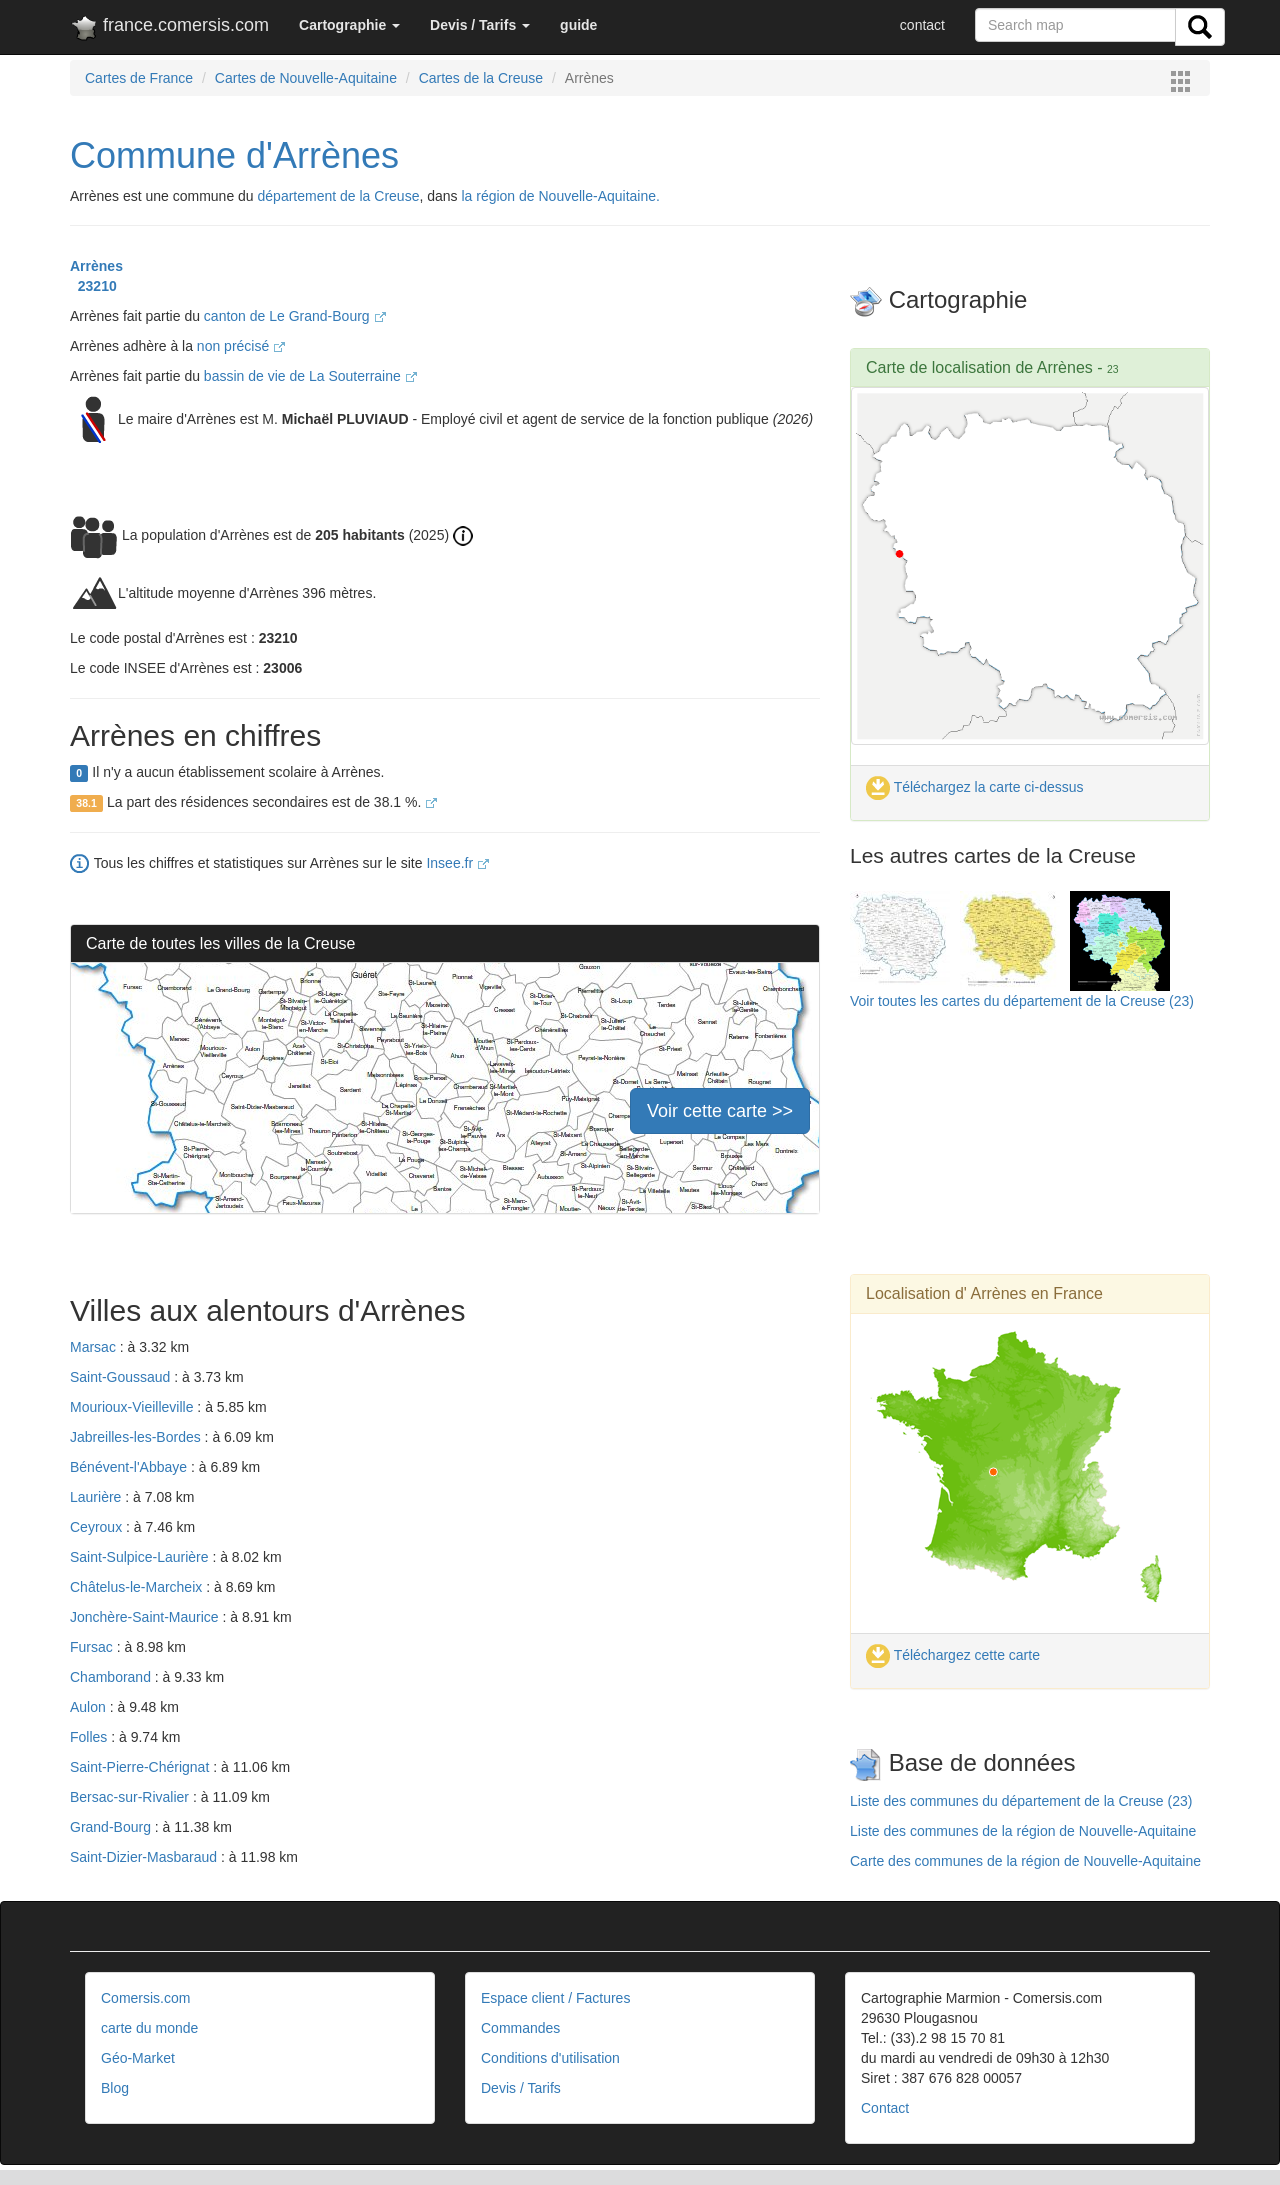  What do you see at coordinates (550, 2058) in the screenshot?
I see `Conditions d'utilisation` at bounding box center [550, 2058].